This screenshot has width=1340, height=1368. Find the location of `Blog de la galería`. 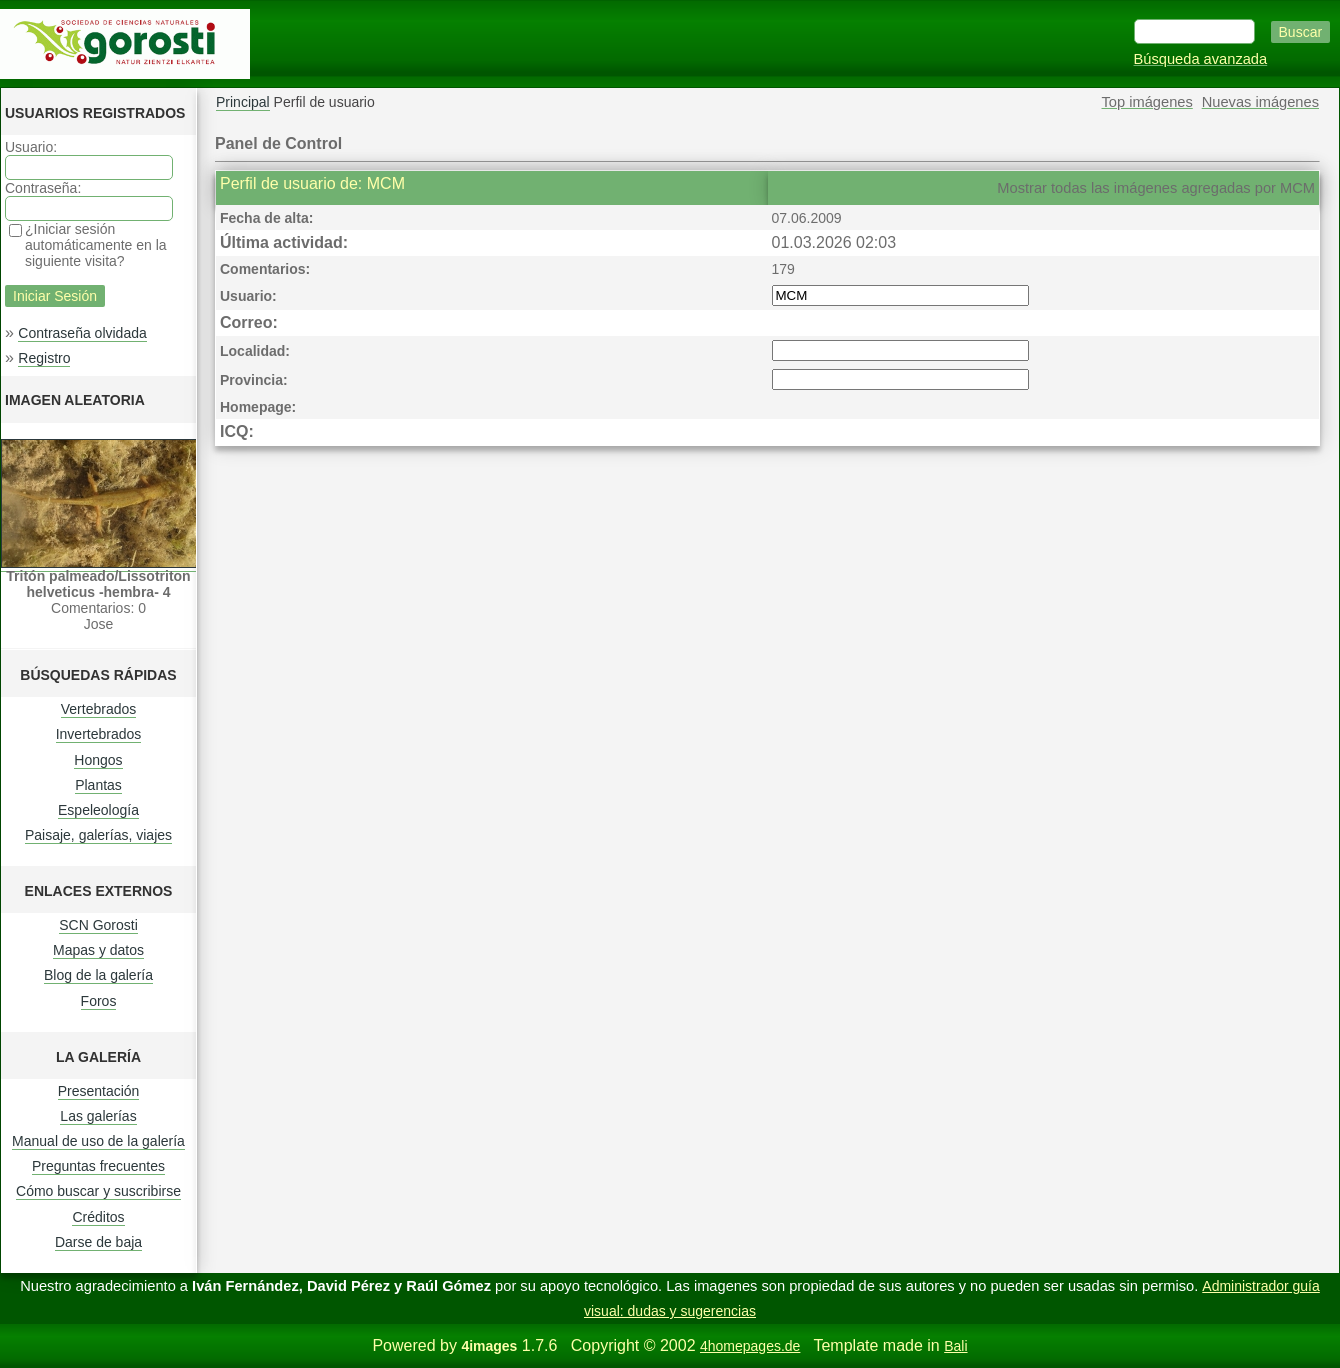

Blog de la galería is located at coordinates (98, 975).